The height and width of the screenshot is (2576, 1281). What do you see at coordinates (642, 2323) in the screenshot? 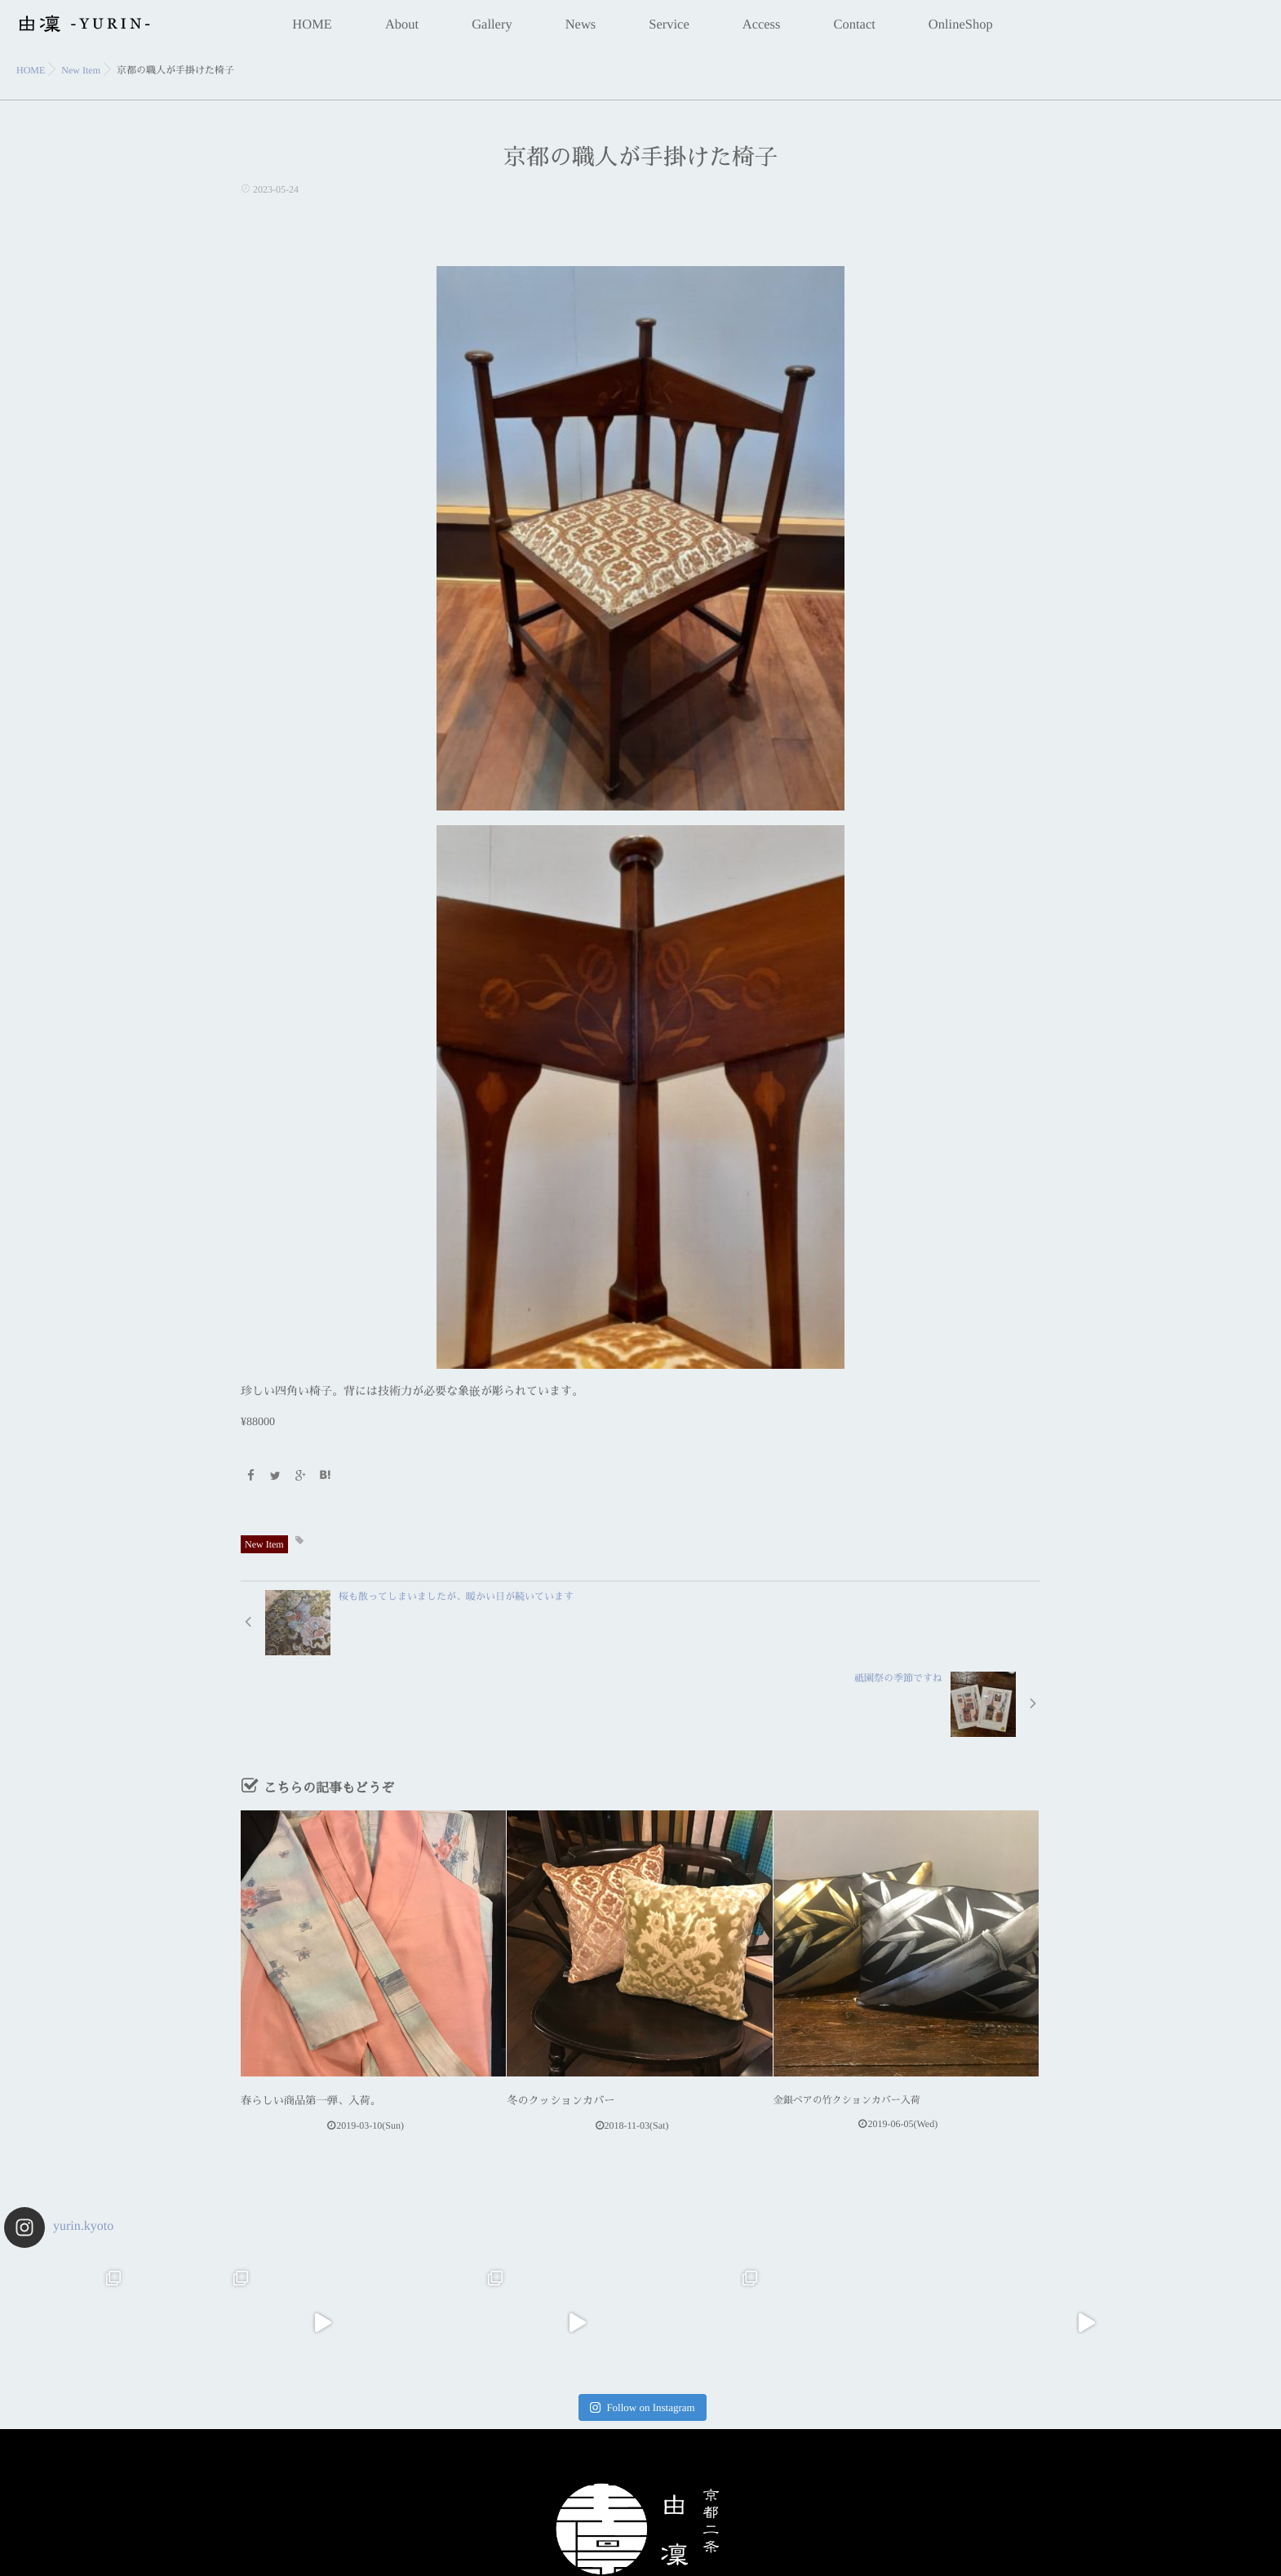
I see `Follow on Instagram` at bounding box center [642, 2323].